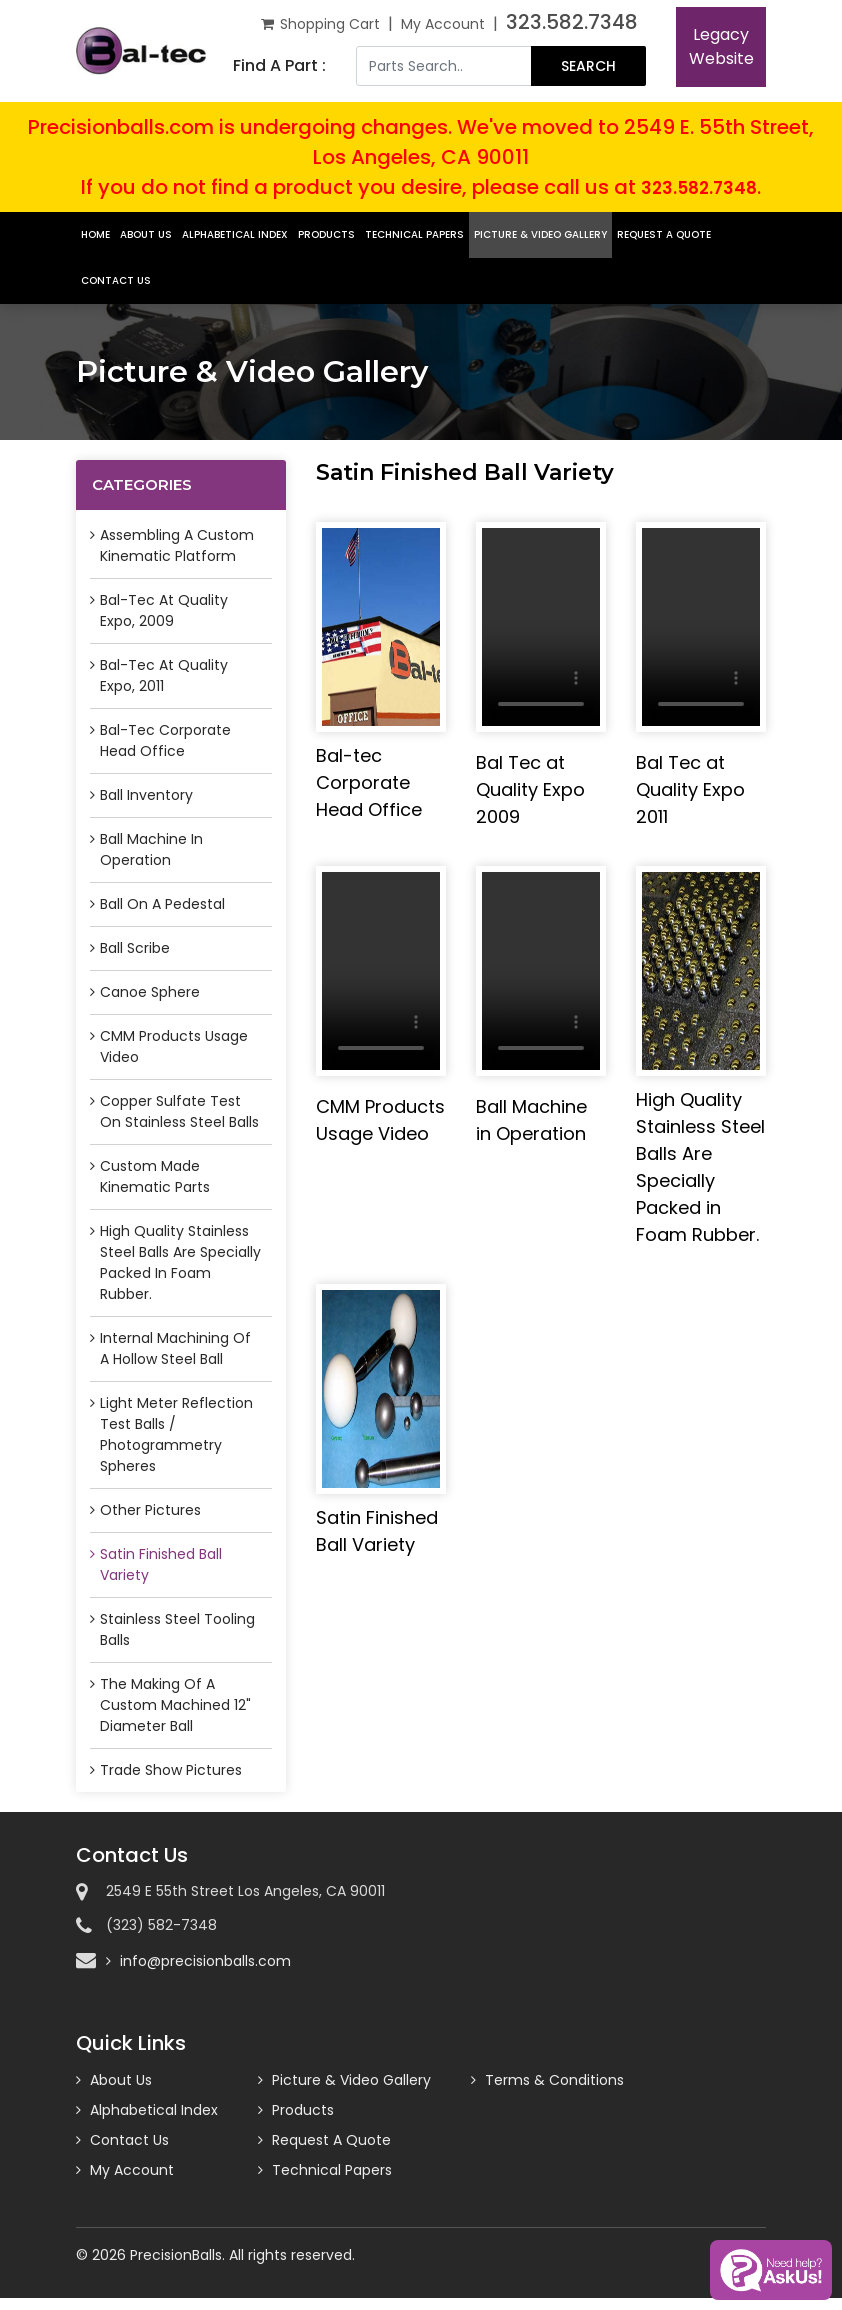 The height and width of the screenshot is (2310, 842). I want to click on Terms & Conditions, so click(554, 2082).